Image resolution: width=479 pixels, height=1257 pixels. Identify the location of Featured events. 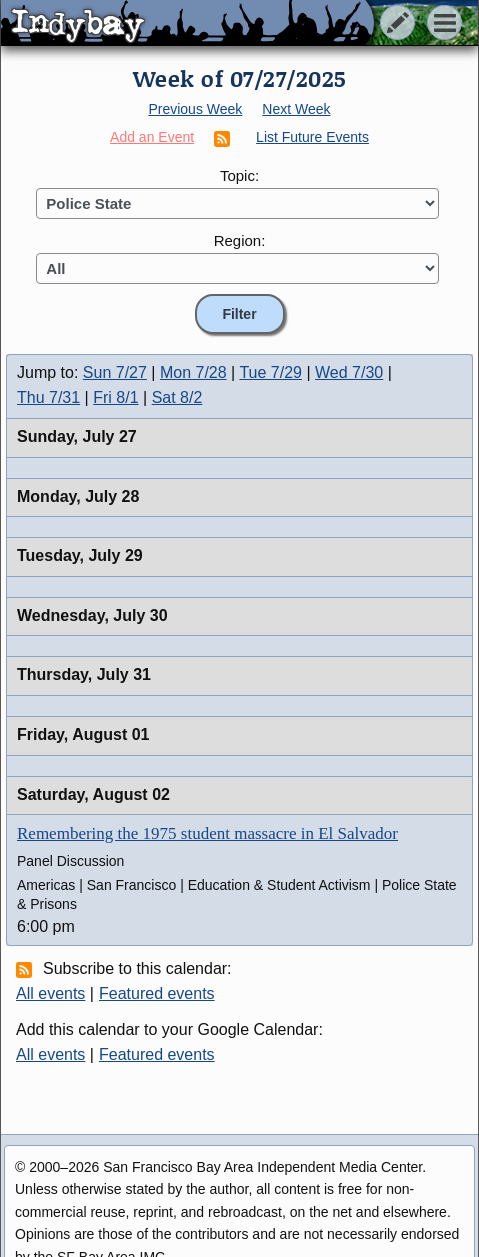
(157, 993).